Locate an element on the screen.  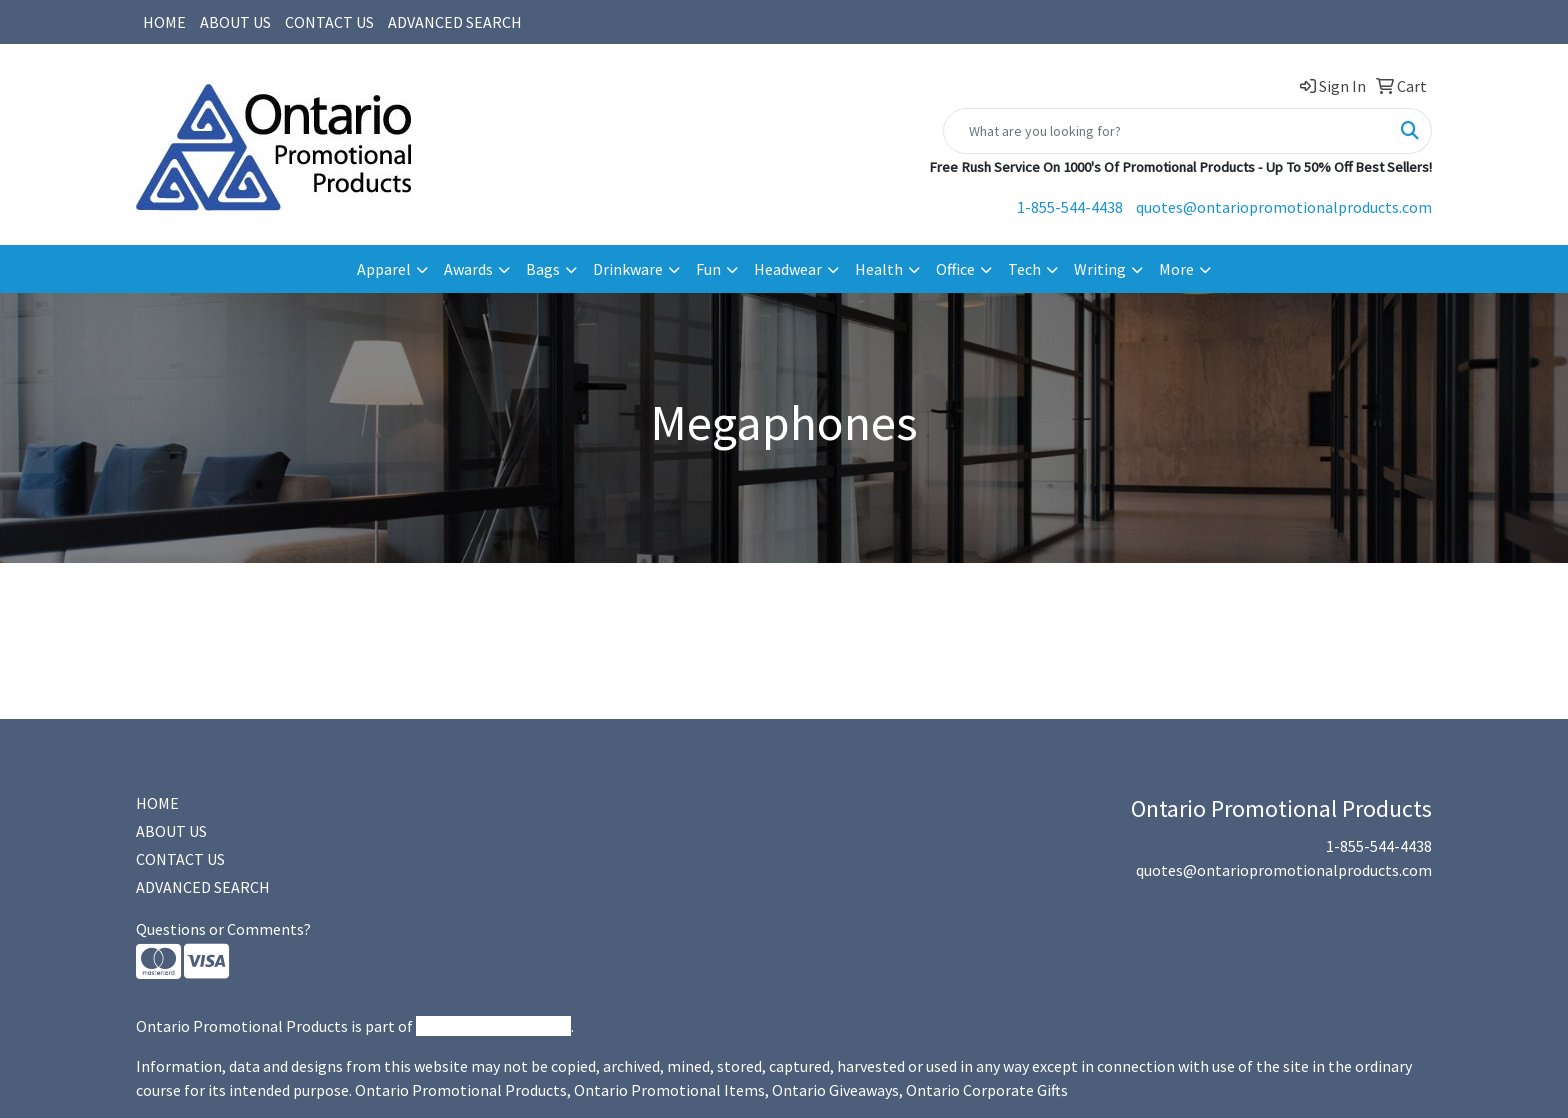
1-855-544-4438 is located at coordinates (1070, 207).